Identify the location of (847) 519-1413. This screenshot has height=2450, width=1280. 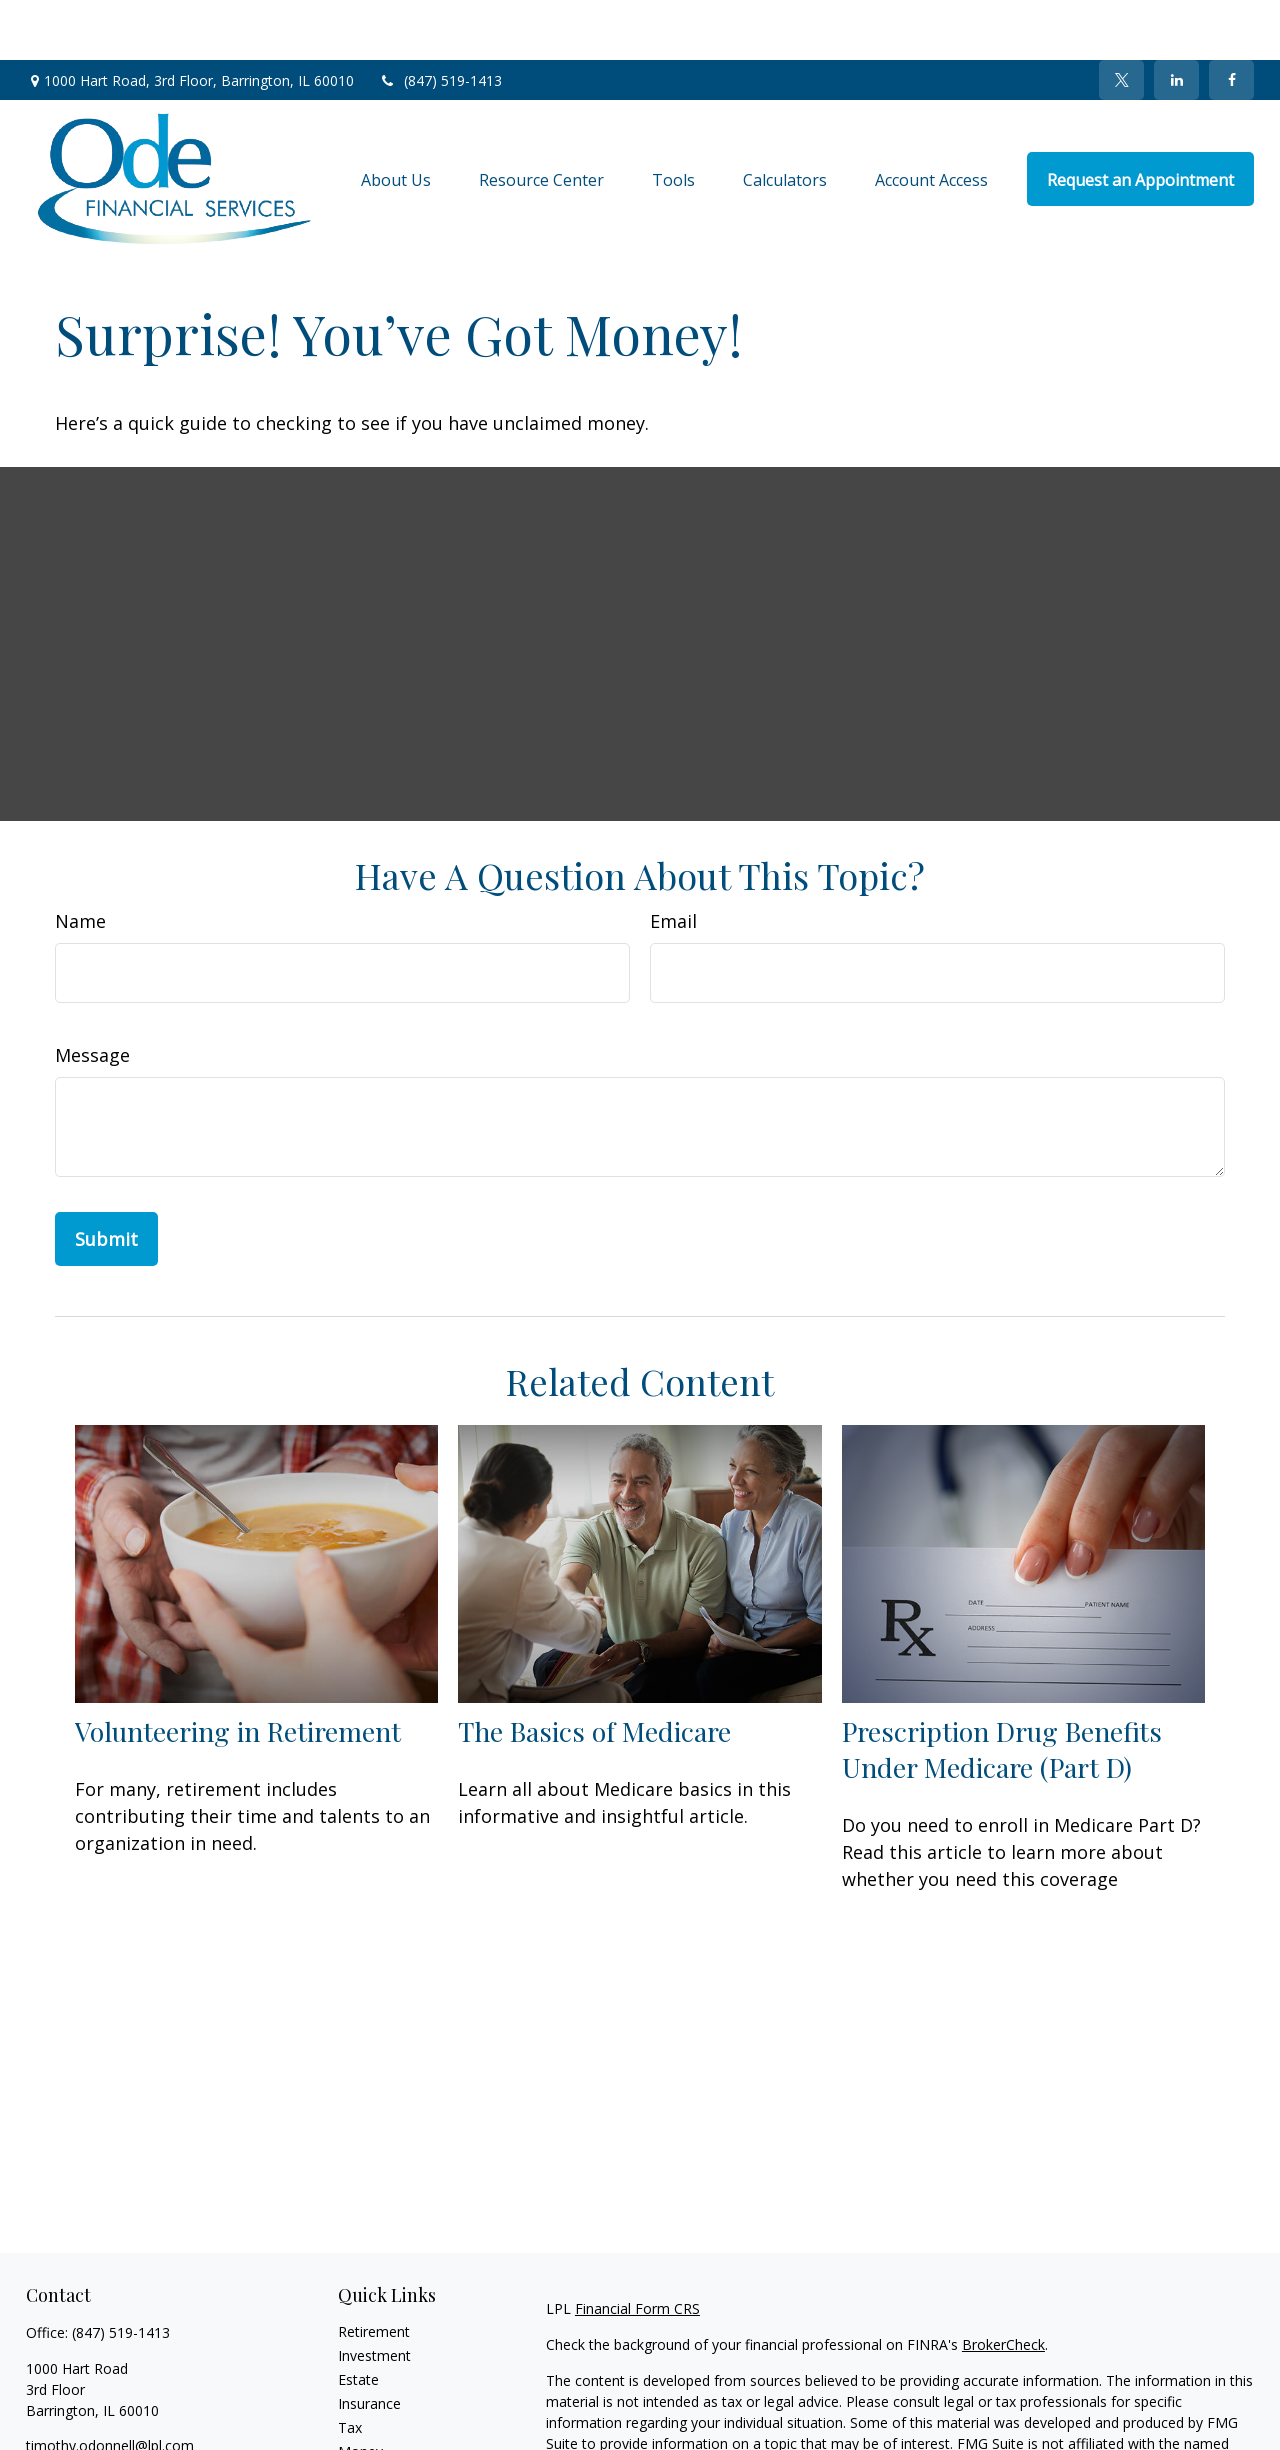
(440, 20).